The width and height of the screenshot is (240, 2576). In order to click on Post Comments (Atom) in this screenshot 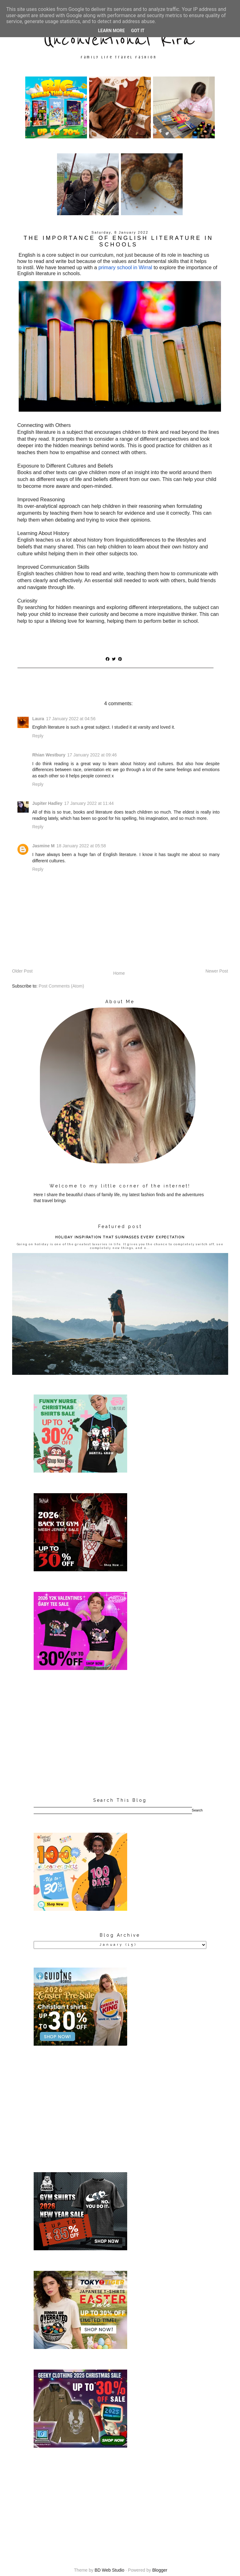, I will do `click(61, 985)`.